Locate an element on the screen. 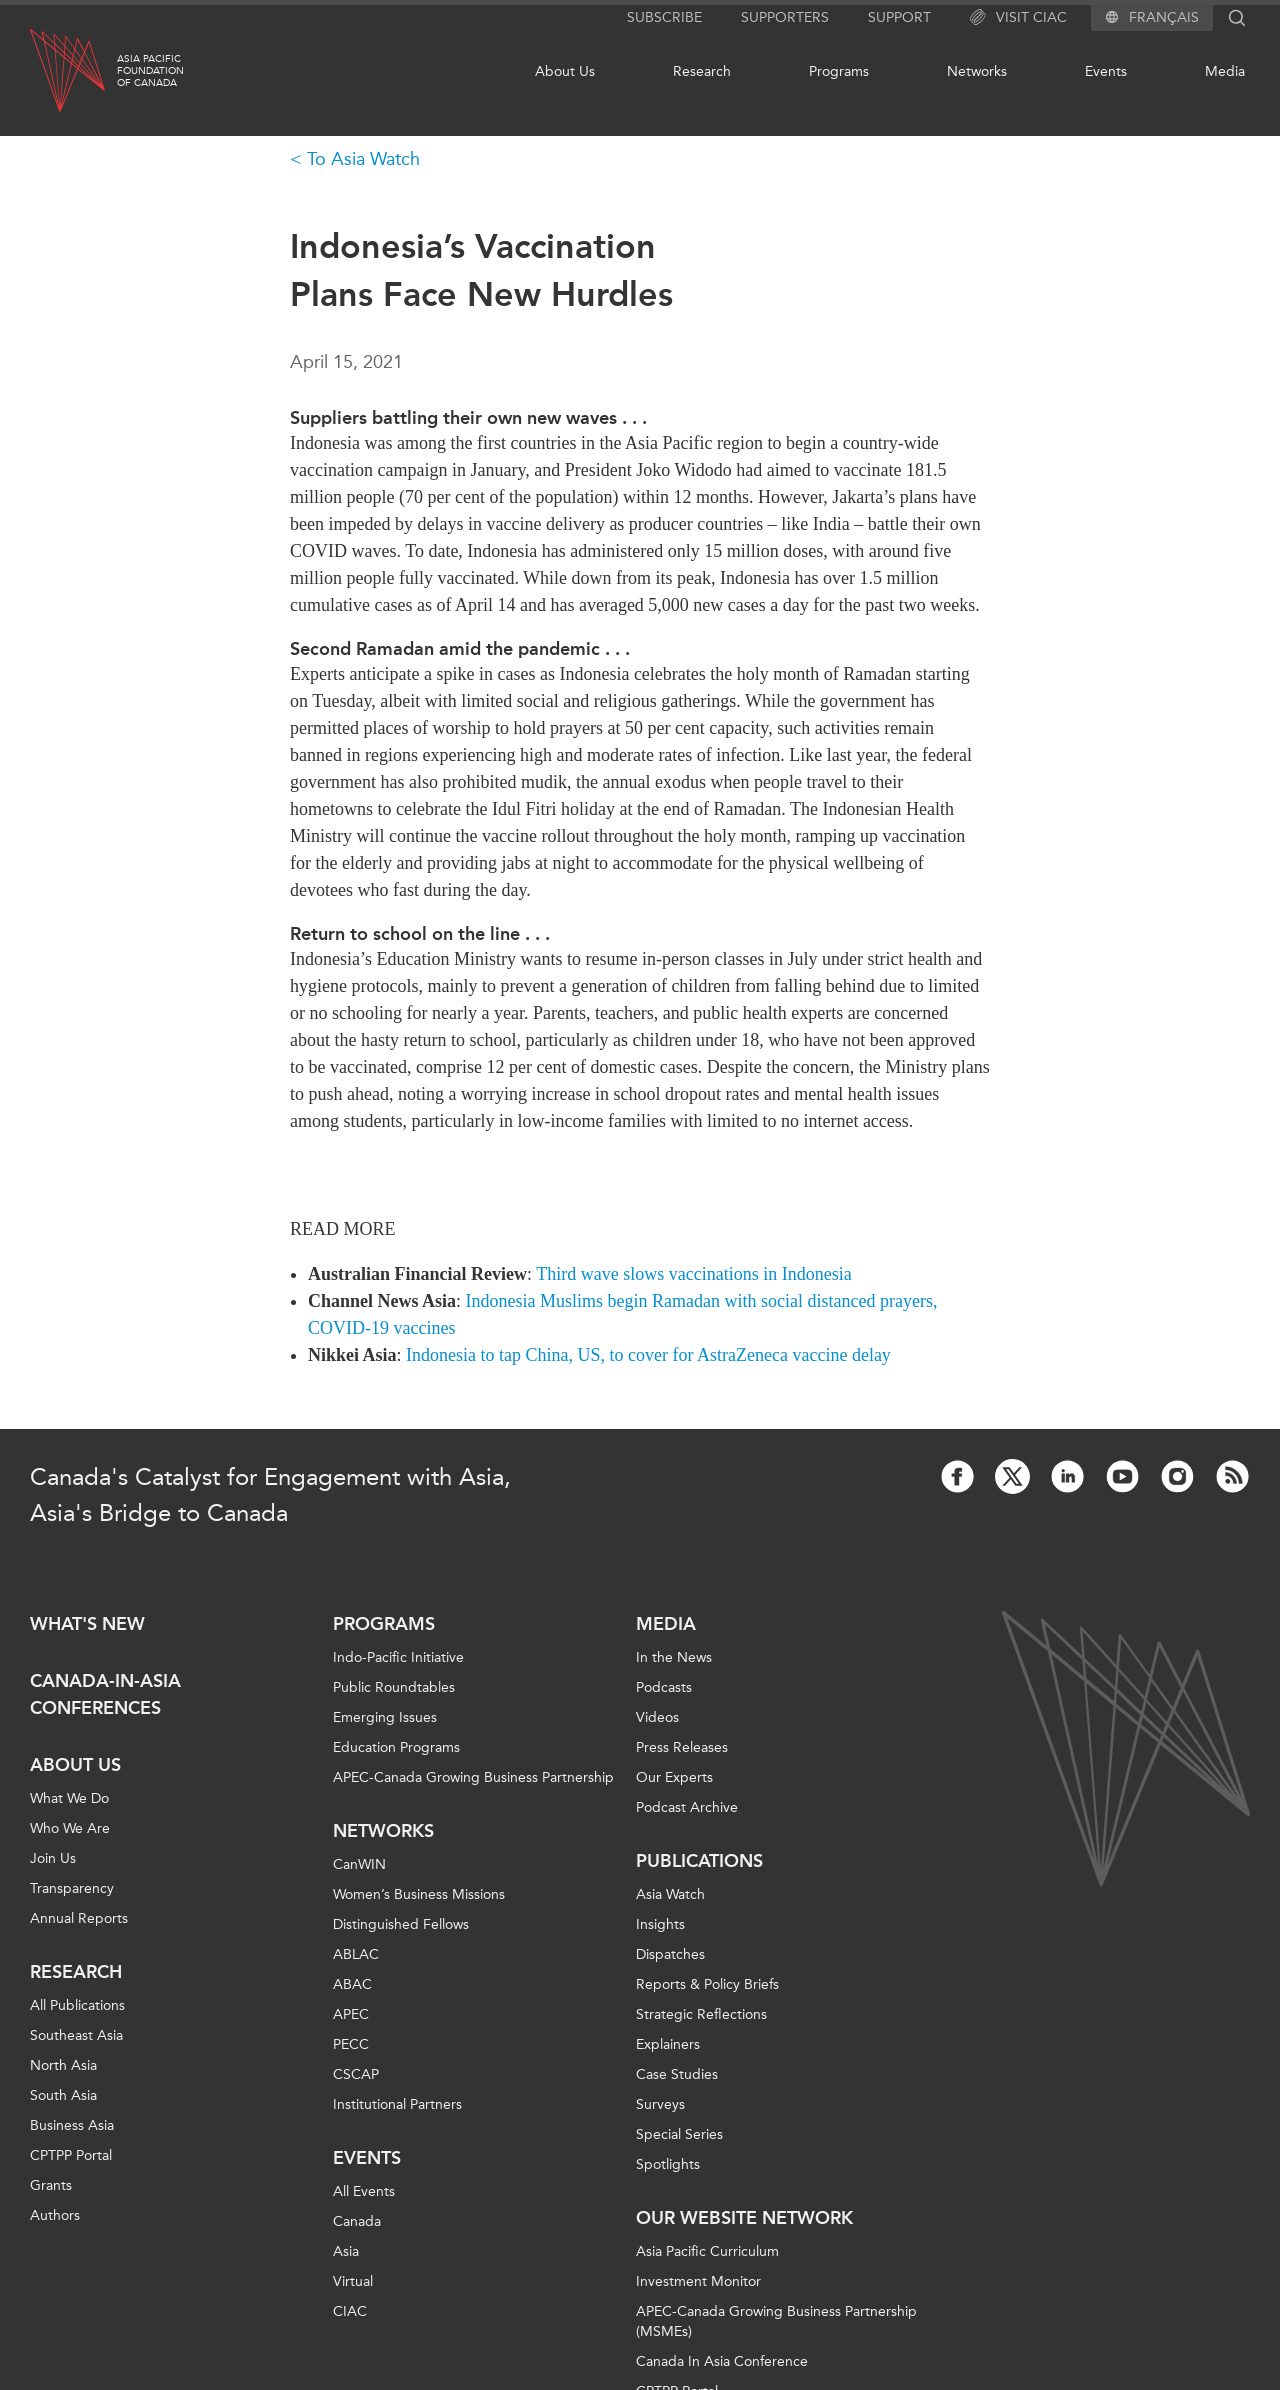 This screenshot has height=2390, width=1280. Supporters is located at coordinates (785, 17).